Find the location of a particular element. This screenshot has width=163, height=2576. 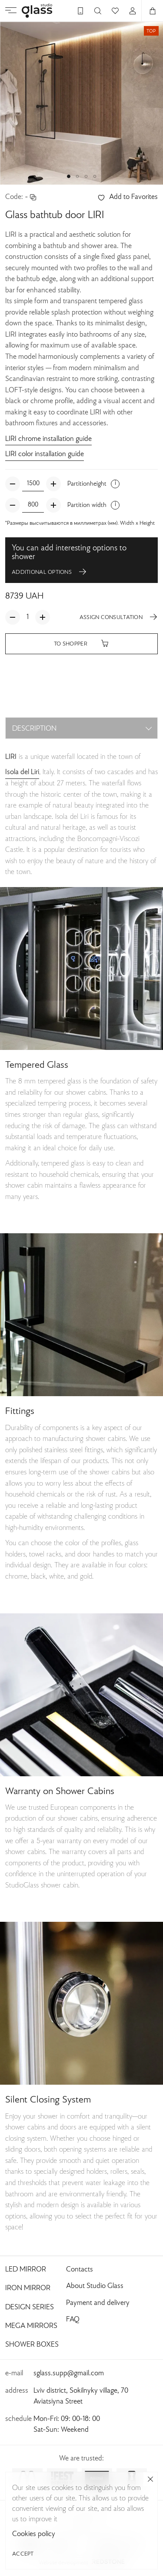

FAQ is located at coordinates (73, 2320).